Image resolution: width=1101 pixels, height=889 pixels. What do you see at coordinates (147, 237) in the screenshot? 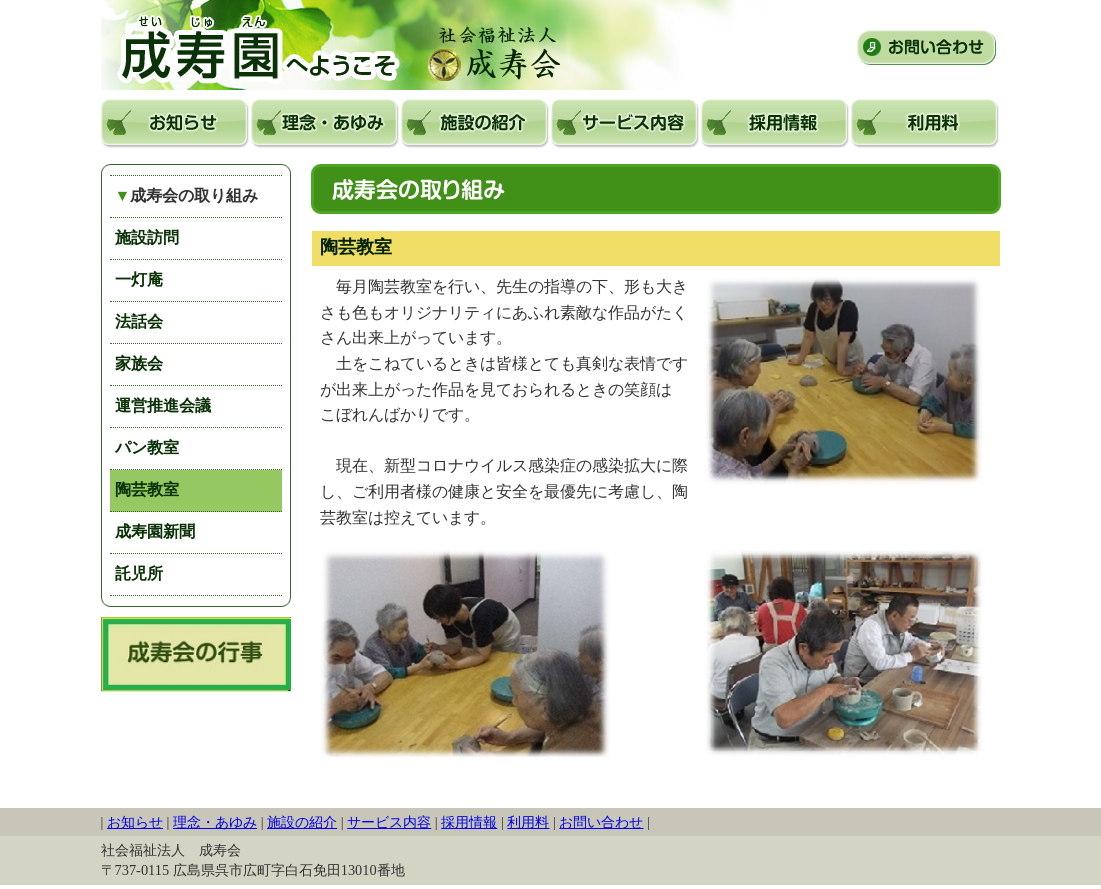
I see `施設訪問` at bounding box center [147, 237].